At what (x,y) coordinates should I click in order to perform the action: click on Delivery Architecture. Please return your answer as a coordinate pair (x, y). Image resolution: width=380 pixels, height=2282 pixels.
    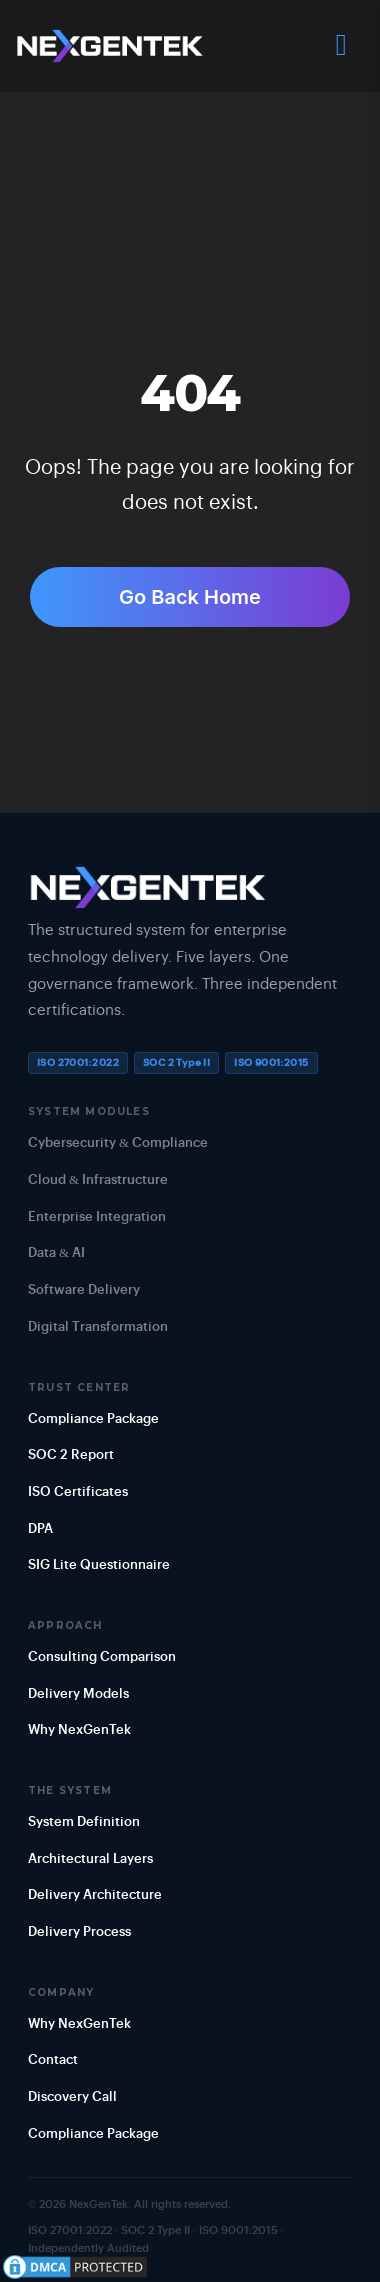
    Looking at the image, I should click on (95, 1895).